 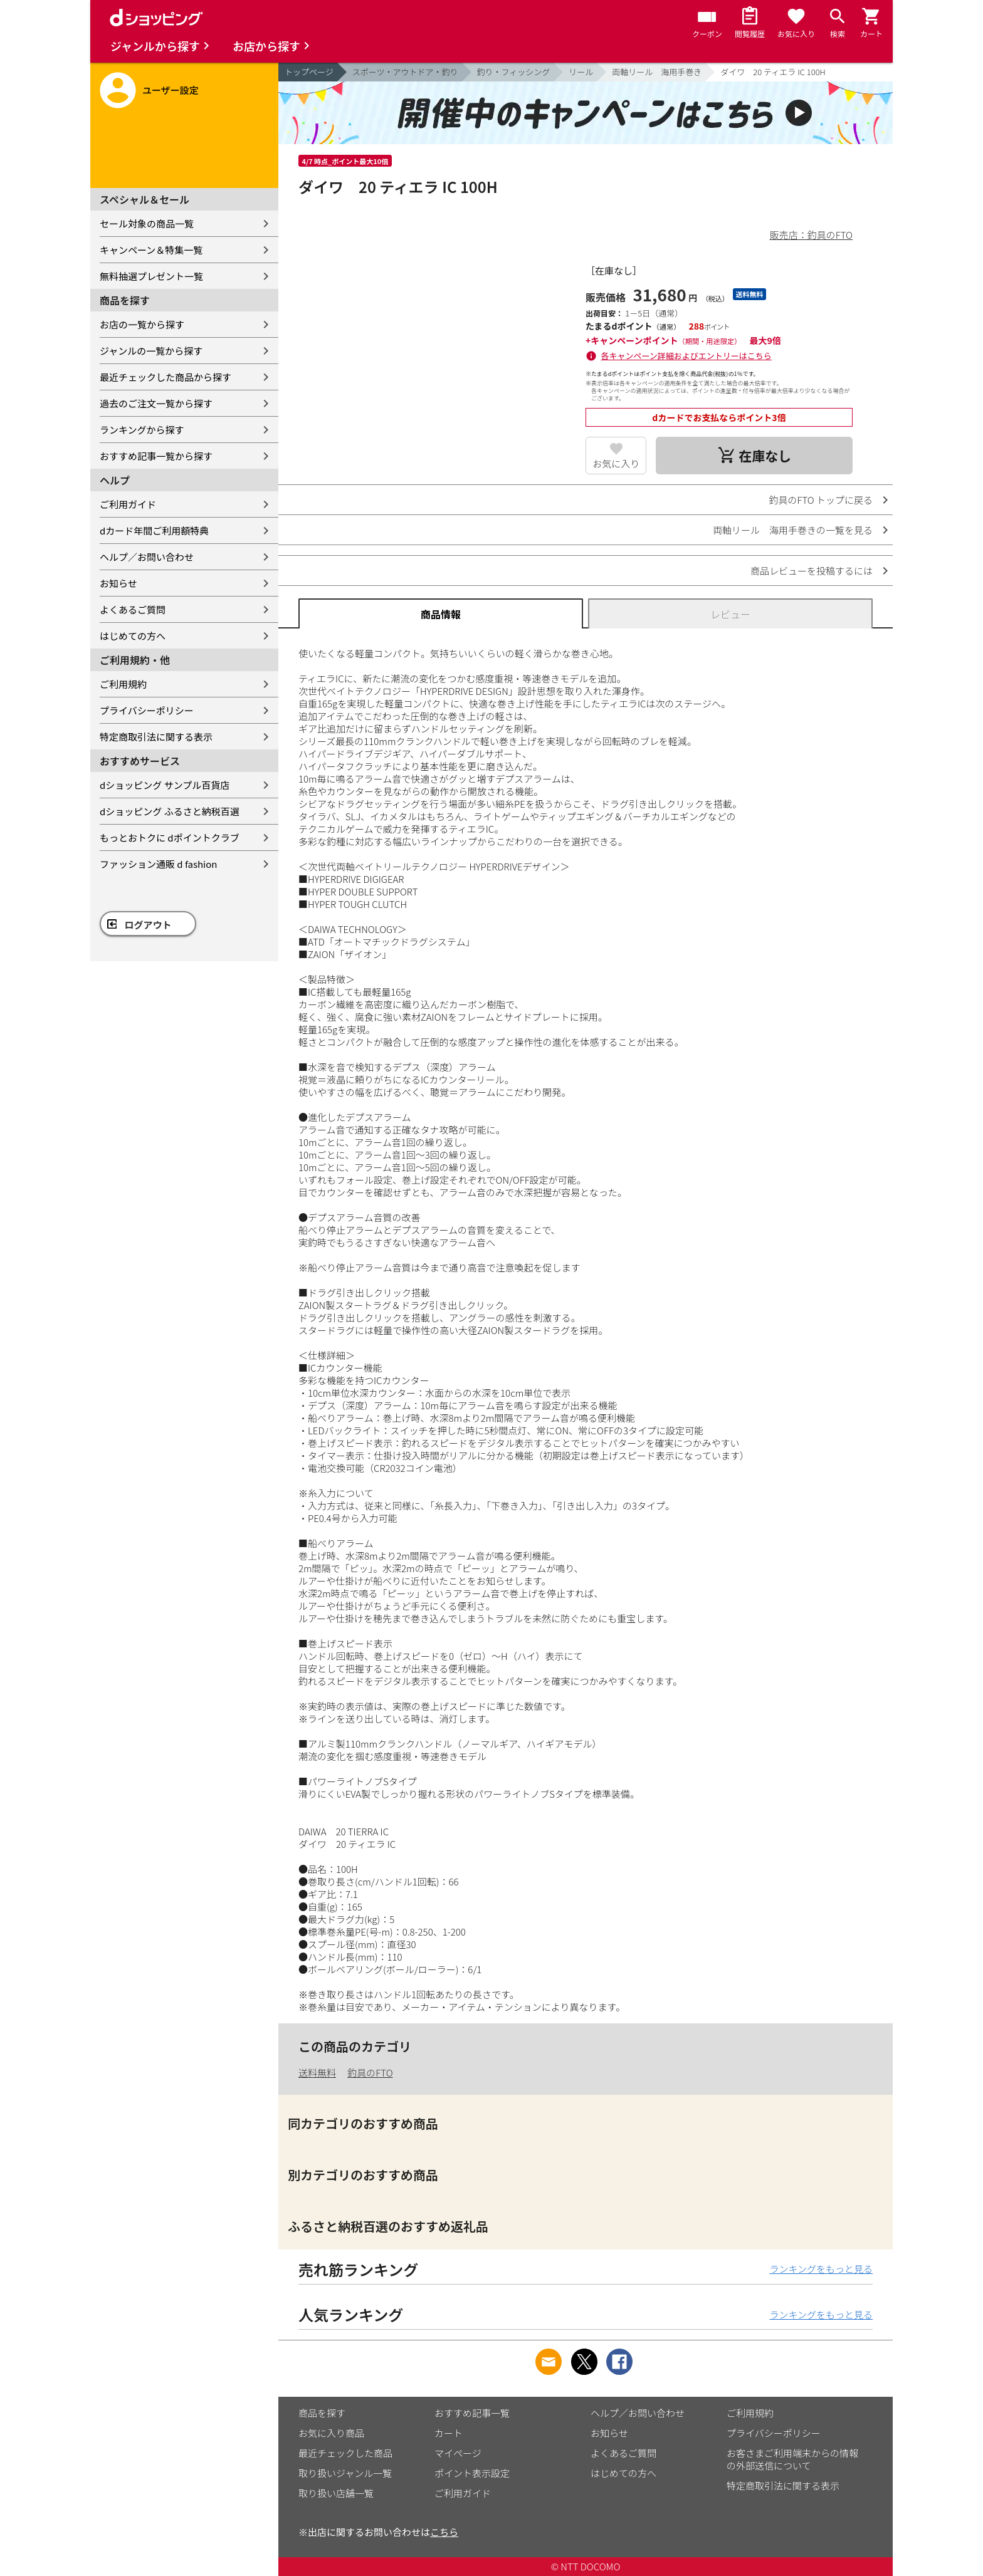 I want to click on プライバシーポリシー, so click(x=147, y=710).